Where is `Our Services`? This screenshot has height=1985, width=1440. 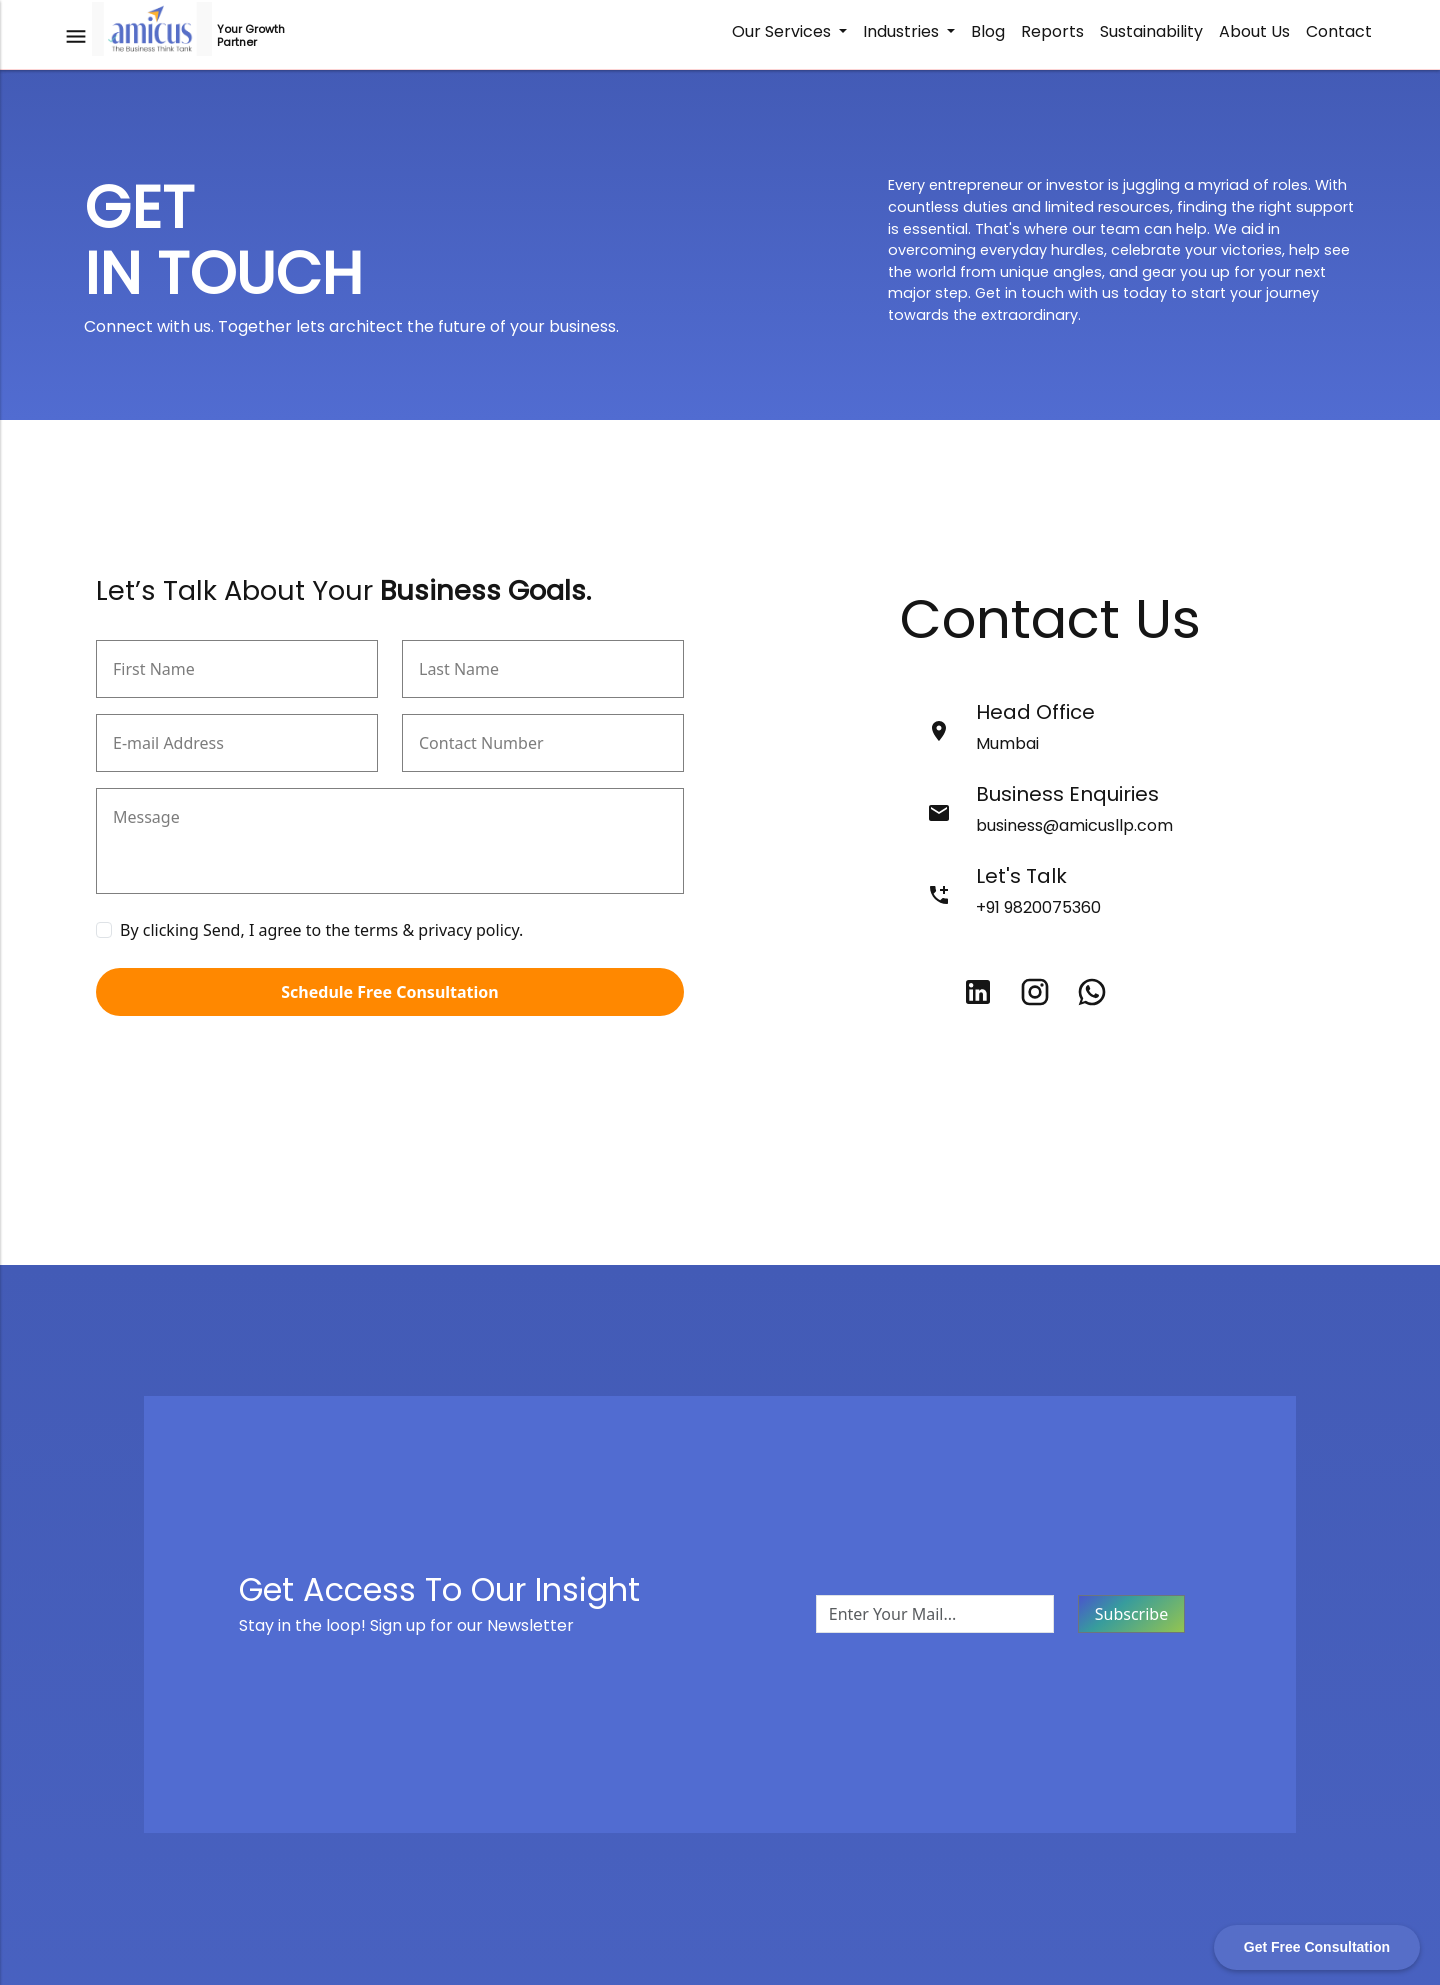
Our Services is located at coordinates (783, 31).